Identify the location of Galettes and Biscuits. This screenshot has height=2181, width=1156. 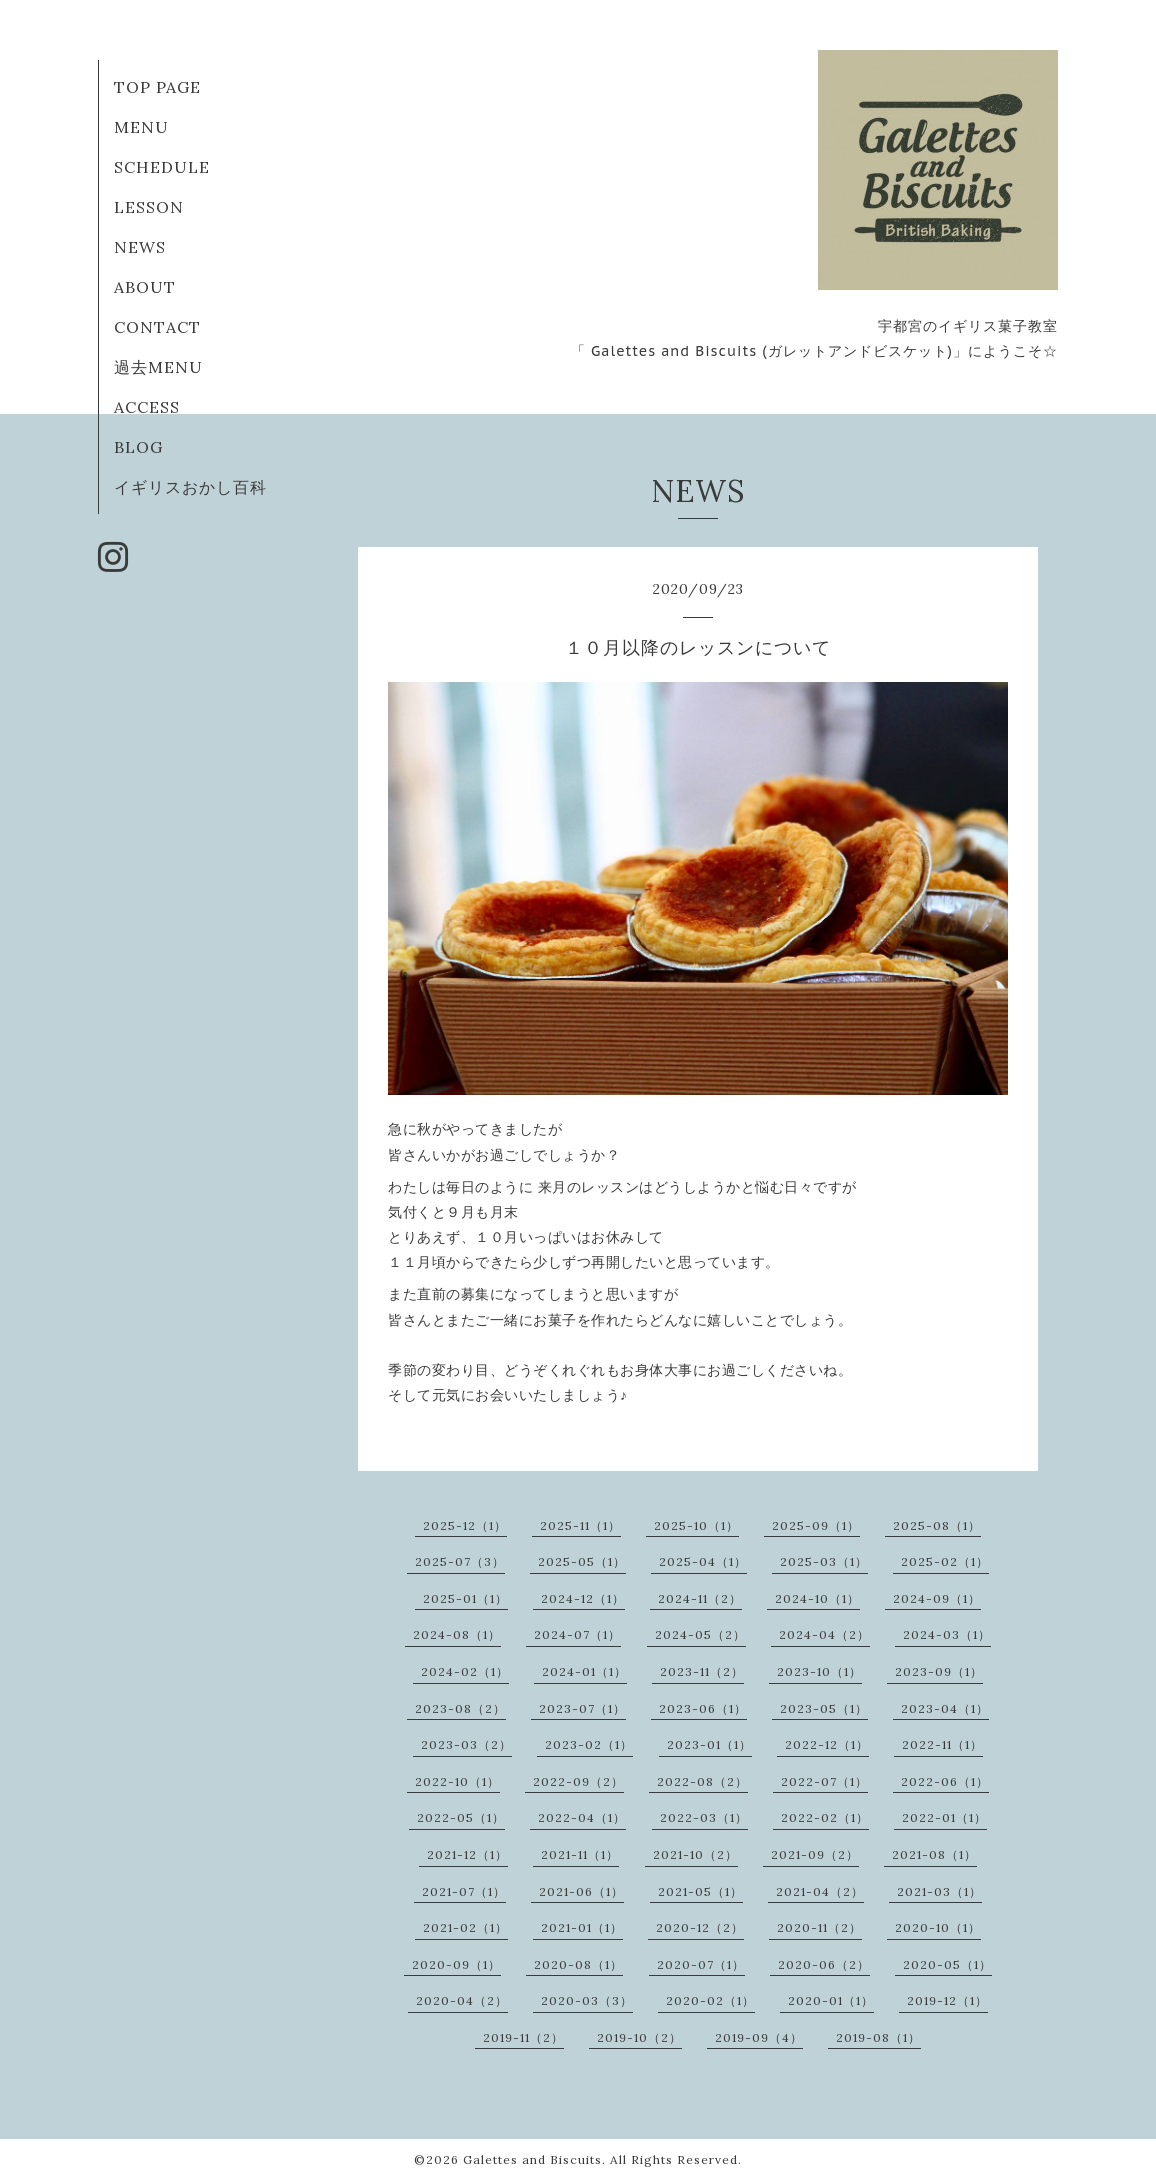
(532, 2159).